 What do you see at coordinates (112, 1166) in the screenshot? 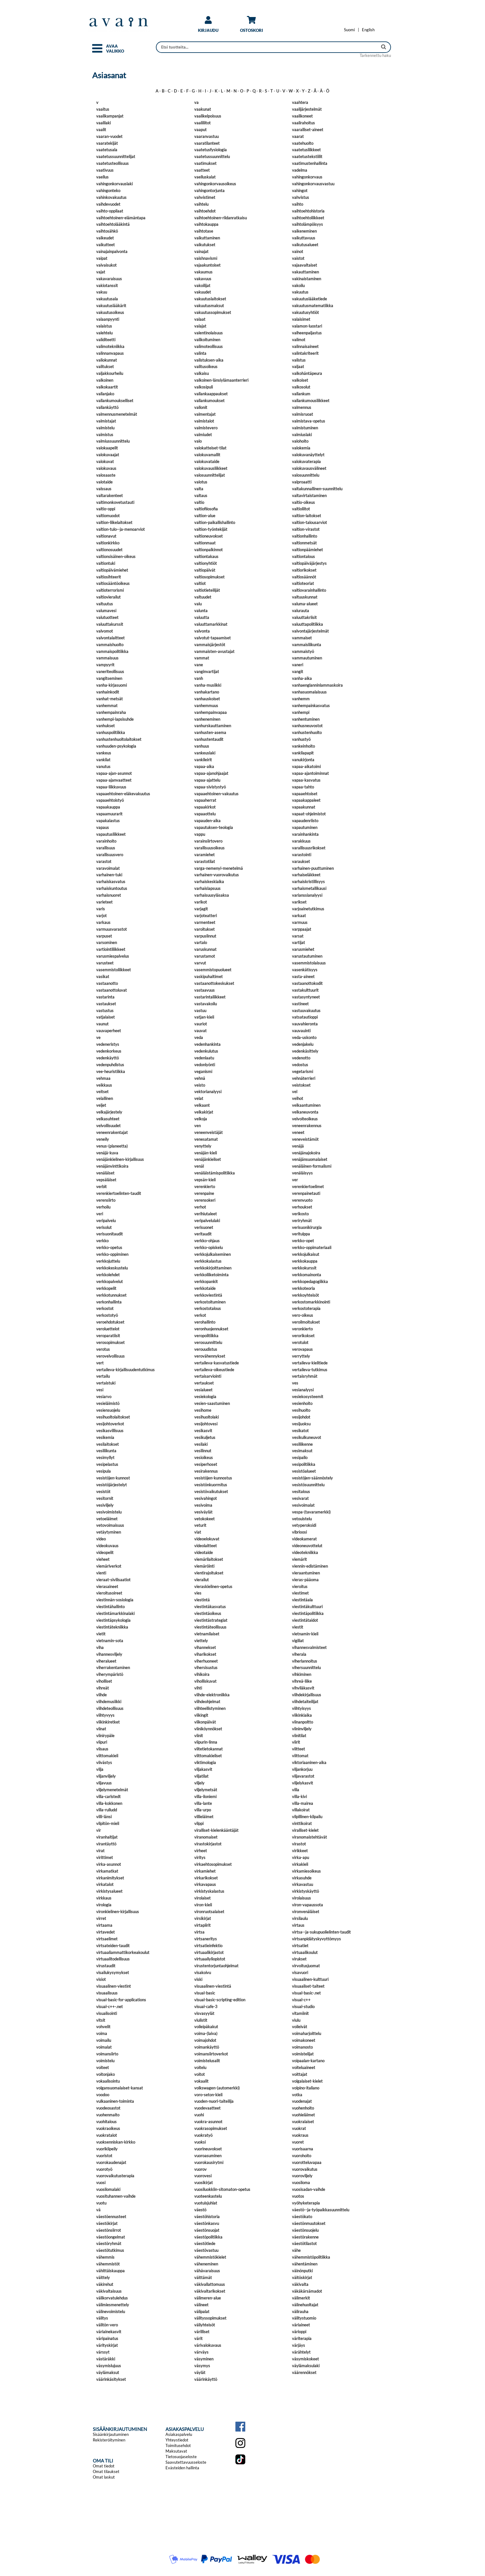
I see `venäjänvinttikoira` at bounding box center [112, 1166].